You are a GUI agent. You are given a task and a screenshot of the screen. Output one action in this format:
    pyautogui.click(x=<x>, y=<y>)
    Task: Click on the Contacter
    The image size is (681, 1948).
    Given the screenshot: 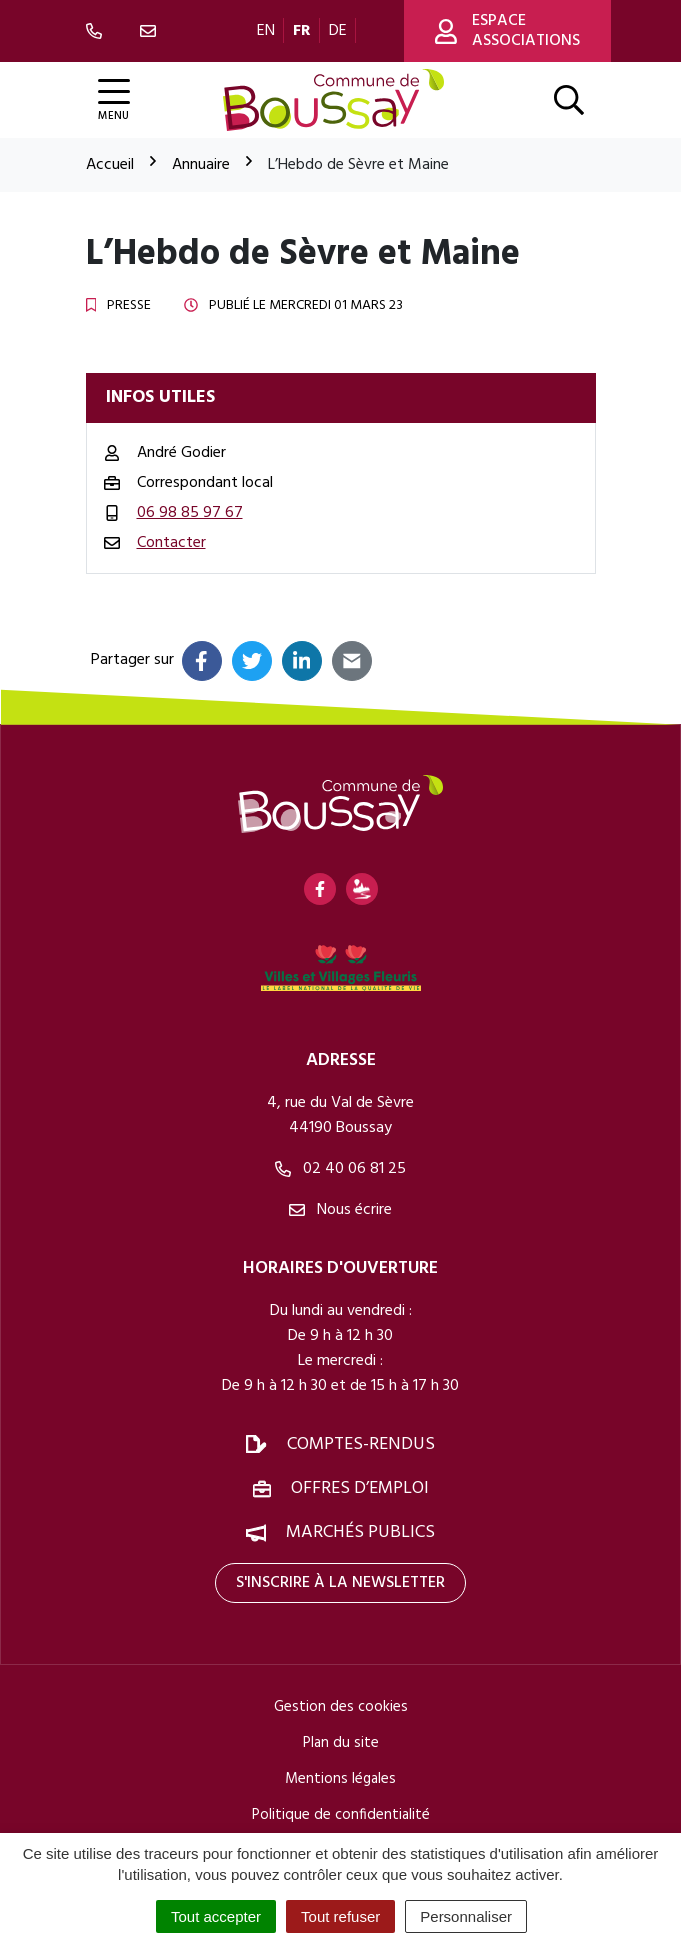 What is the action you would take?
    pyautogui.click(x=171, y=543)
    